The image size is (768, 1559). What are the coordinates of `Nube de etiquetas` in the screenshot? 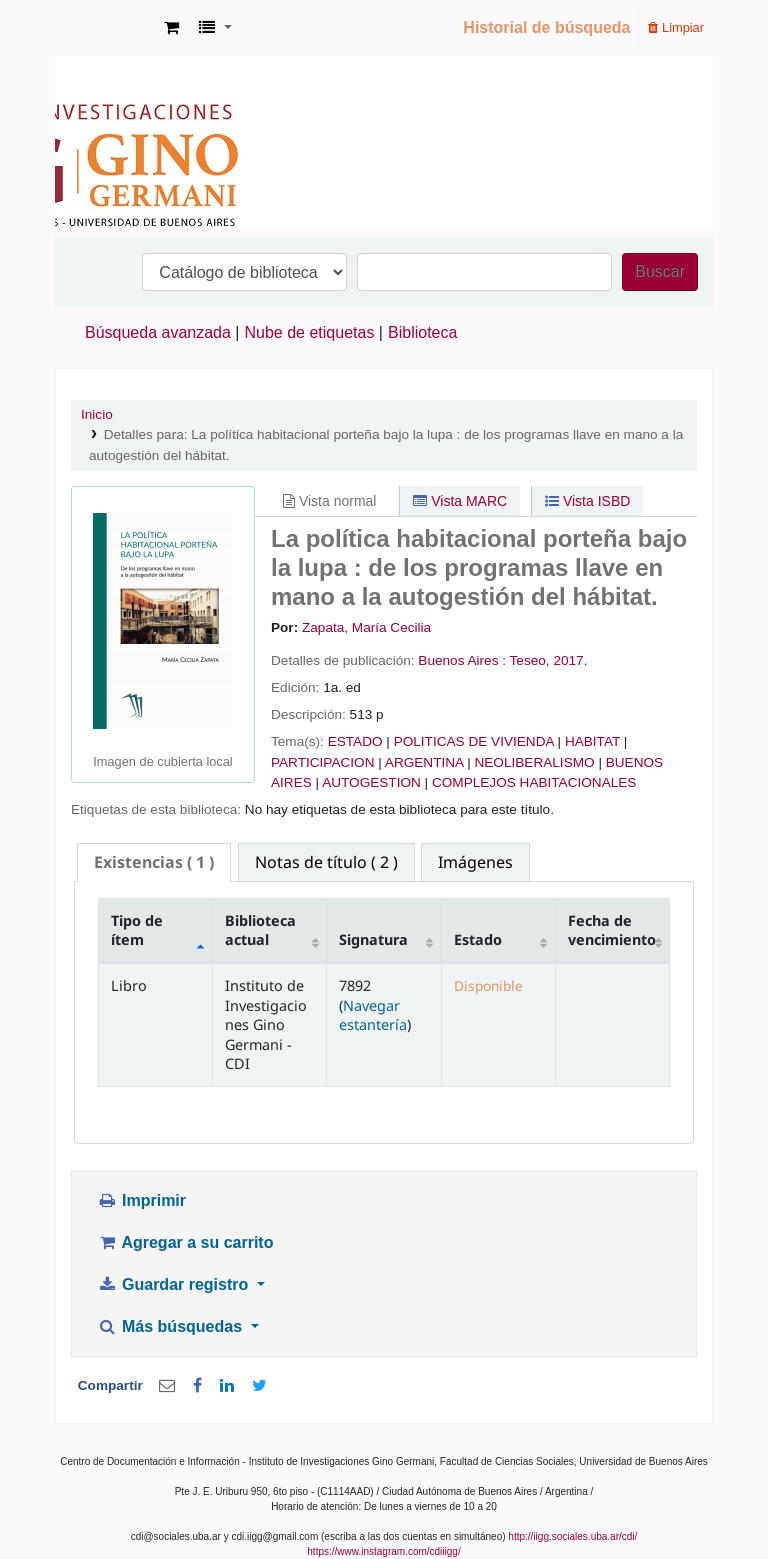 It's located at (310, 332).